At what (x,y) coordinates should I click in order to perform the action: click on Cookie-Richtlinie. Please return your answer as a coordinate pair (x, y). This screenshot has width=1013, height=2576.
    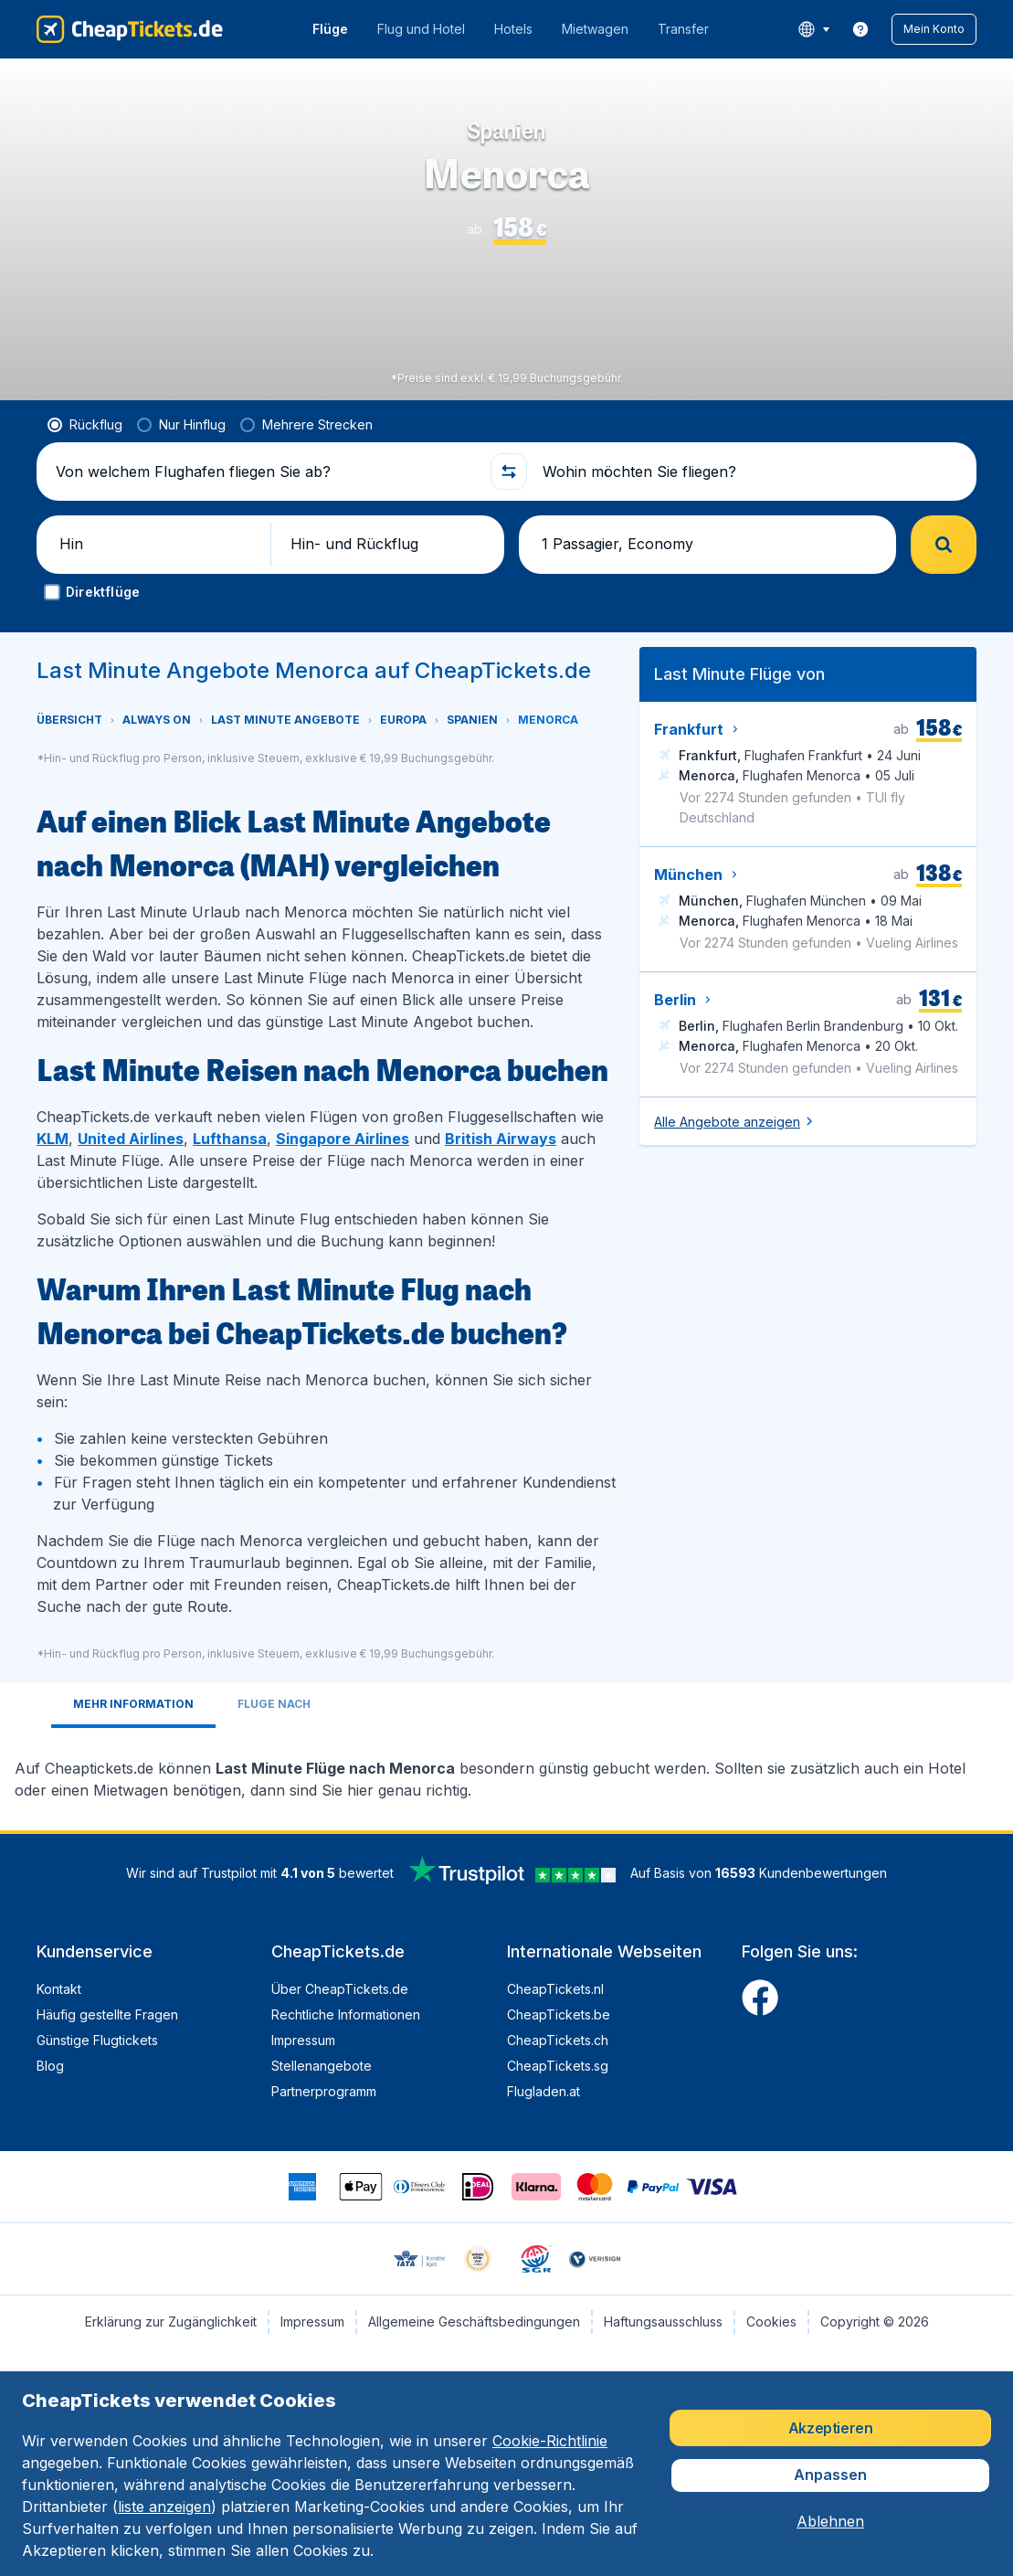
    Looking at the image, I should click on (549, 2441).